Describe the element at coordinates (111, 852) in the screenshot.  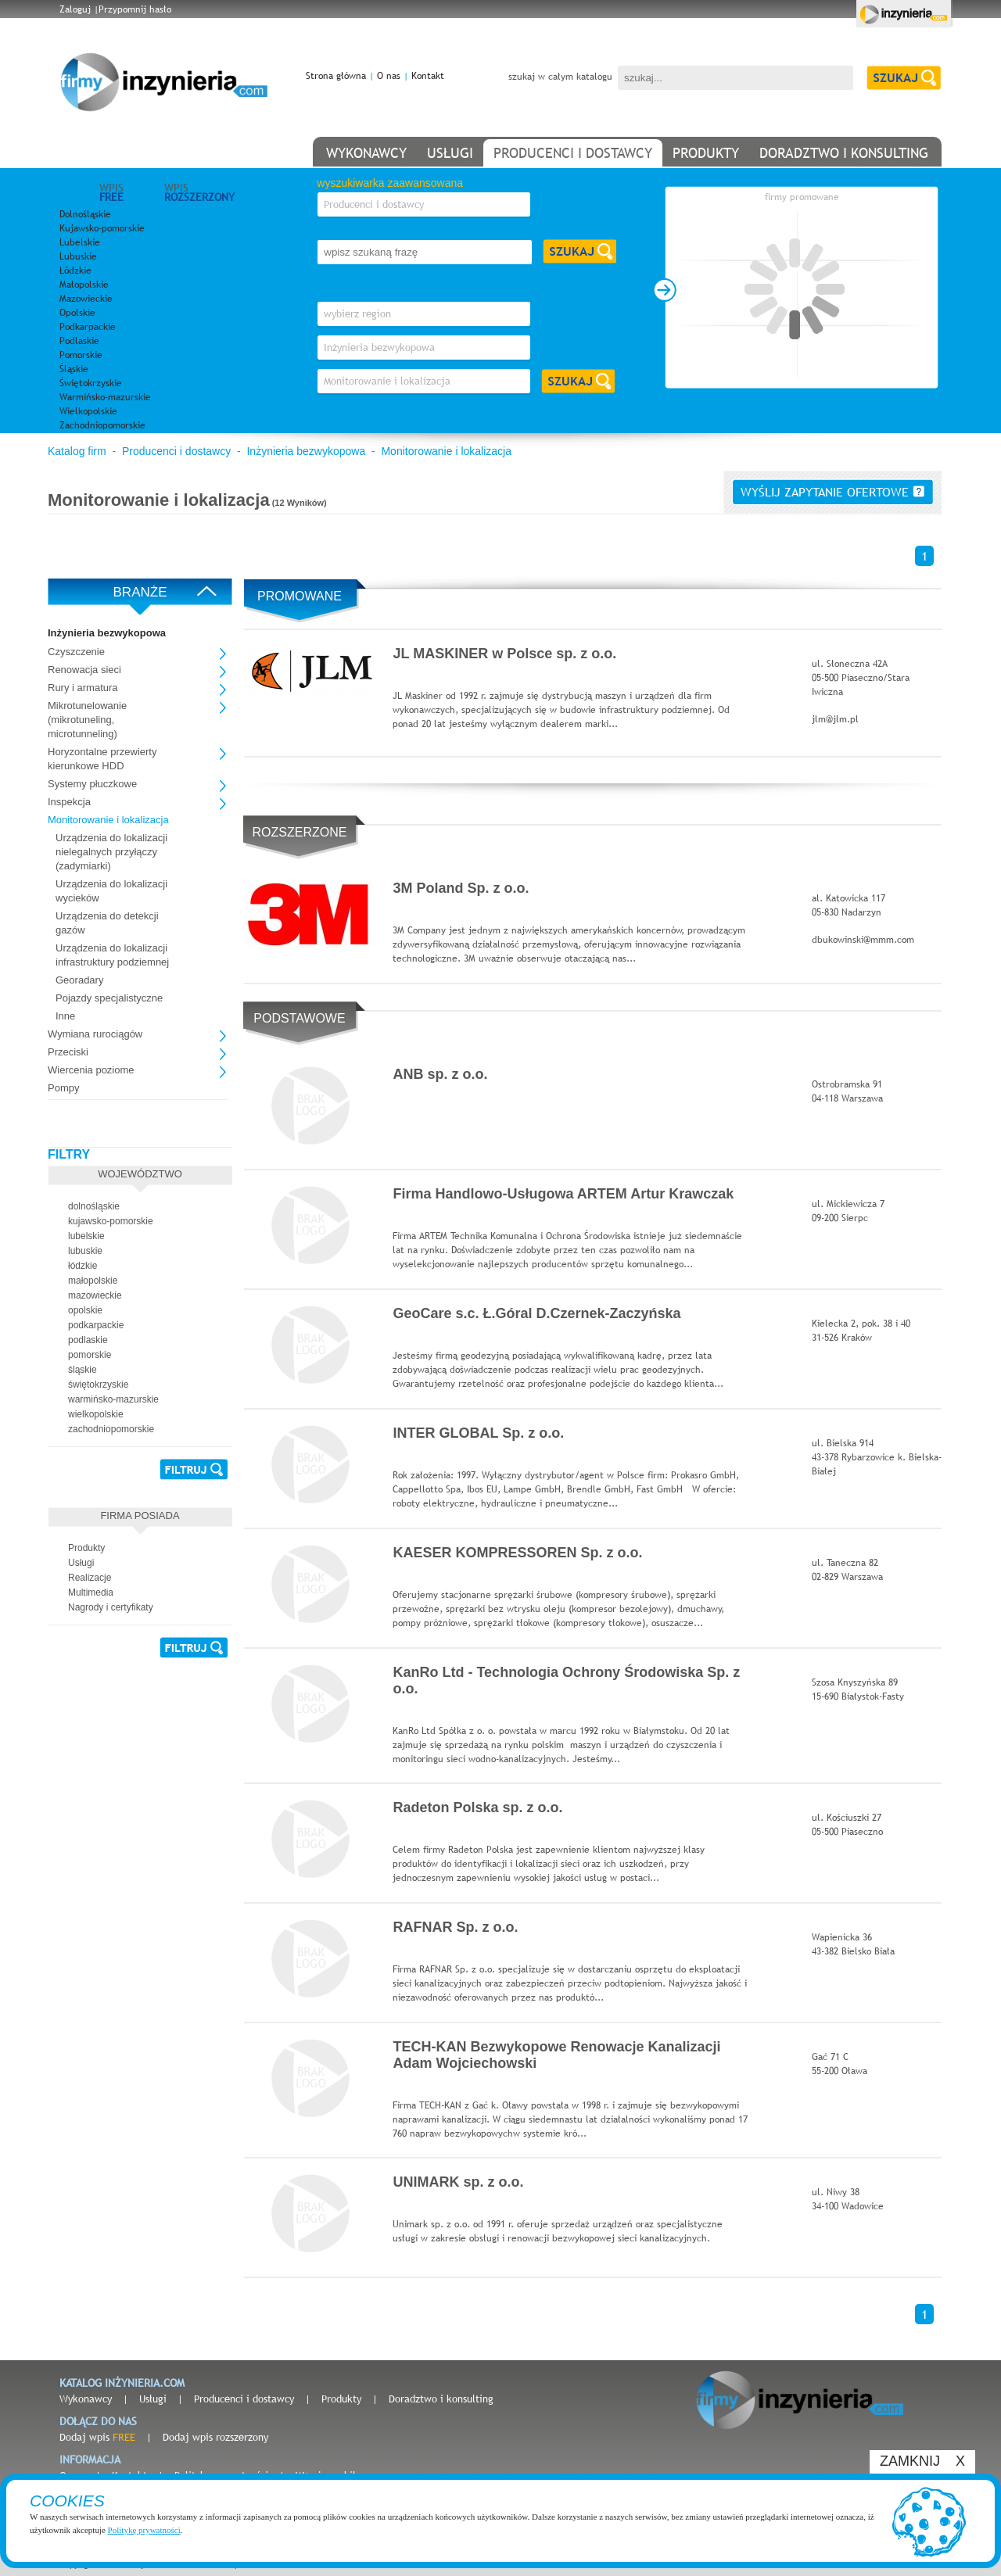
I see `Urządzenia do lokalizacji nielegalnych przyłączy (zadymiarki)` at that location.